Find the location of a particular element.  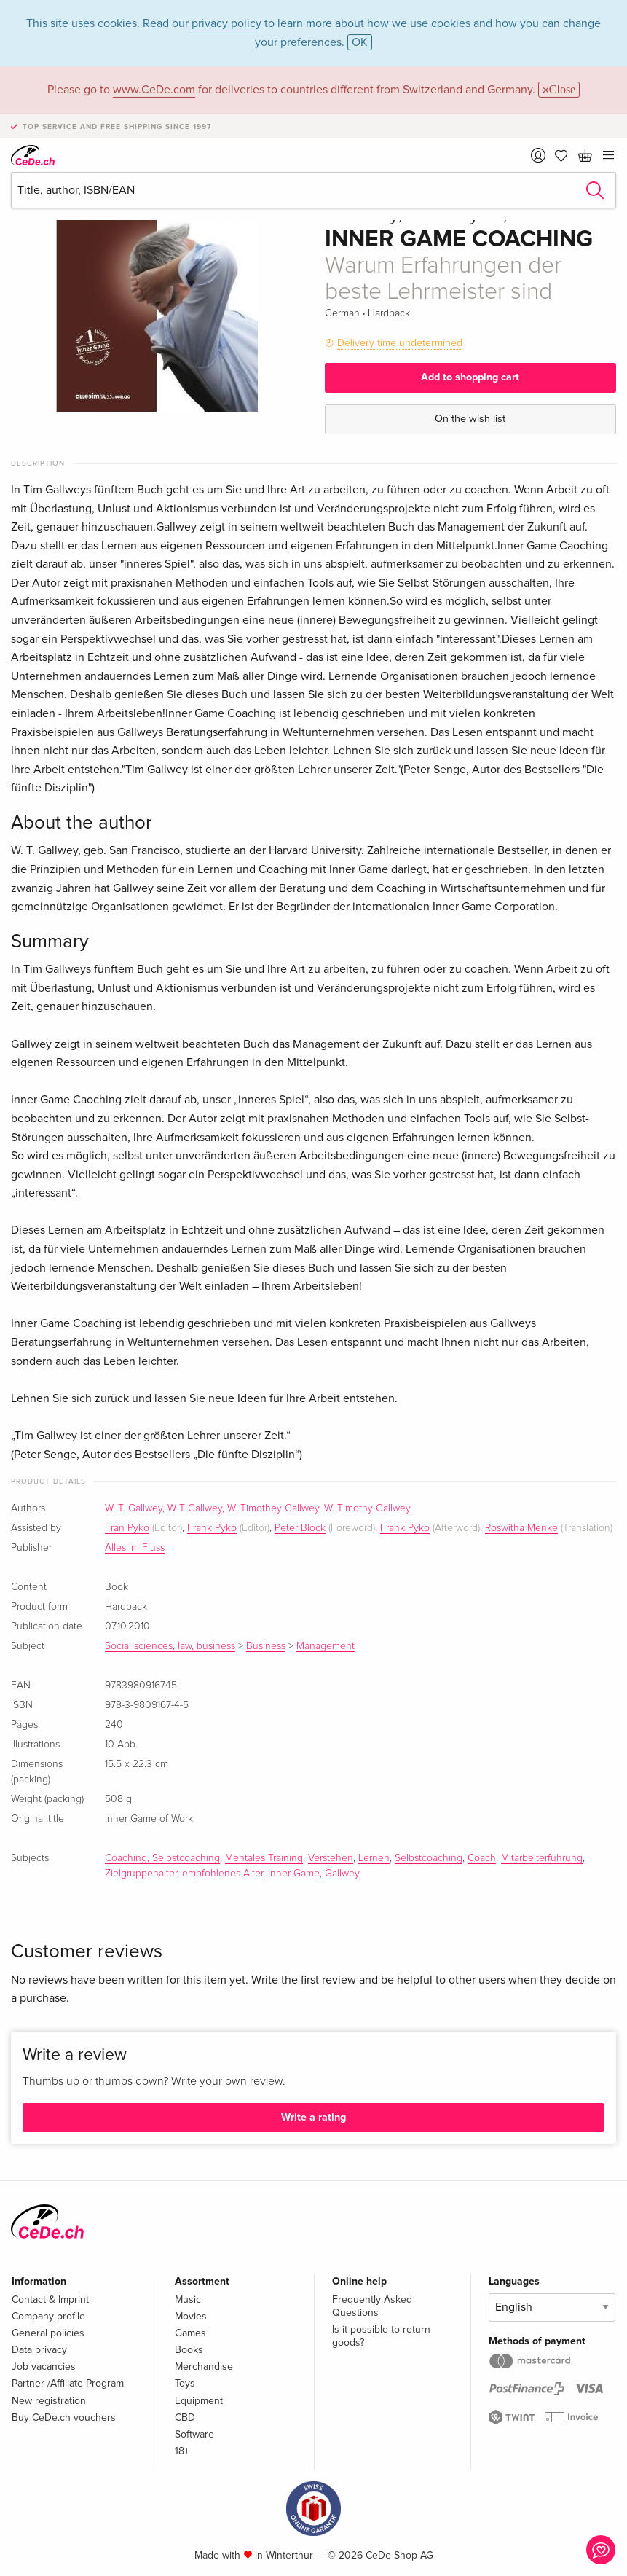

Coach is located at coordinates (482, 1858).